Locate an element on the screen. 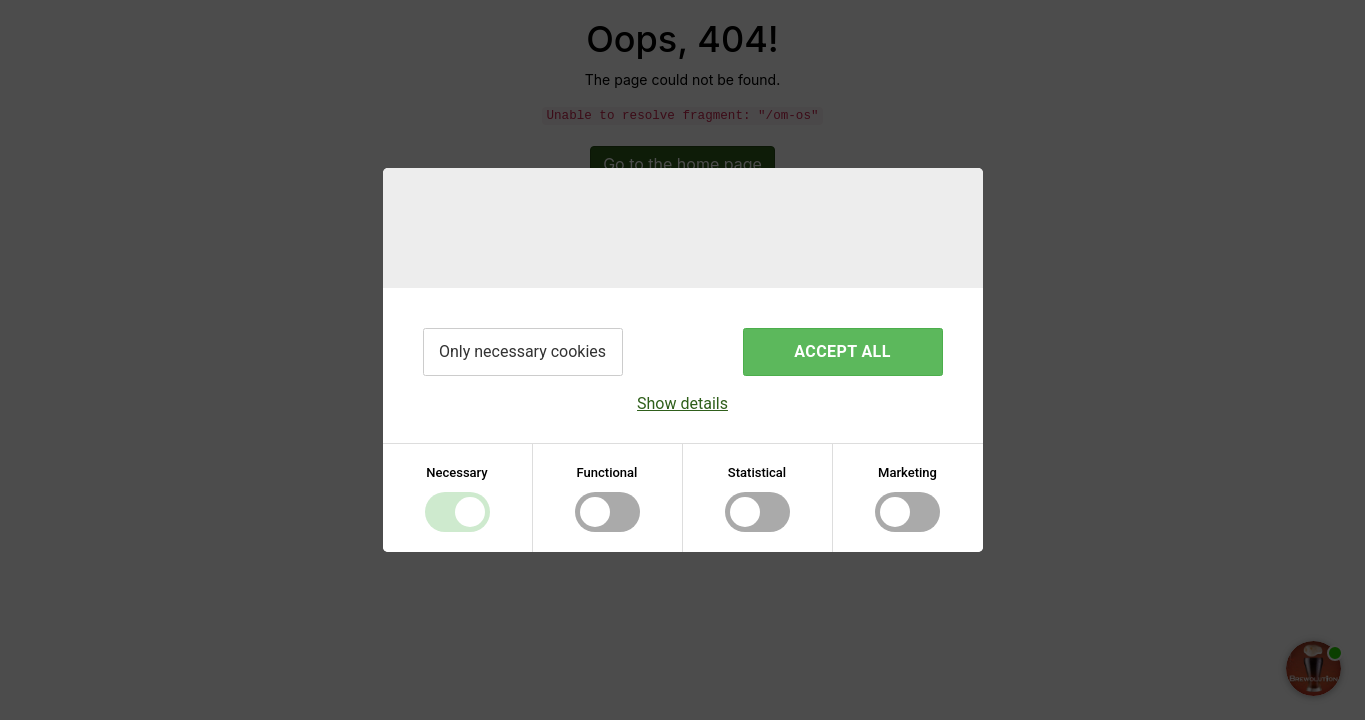 The width and height of the screenshot is (1365, 720). Accept all is located at coordinates (842, 351).